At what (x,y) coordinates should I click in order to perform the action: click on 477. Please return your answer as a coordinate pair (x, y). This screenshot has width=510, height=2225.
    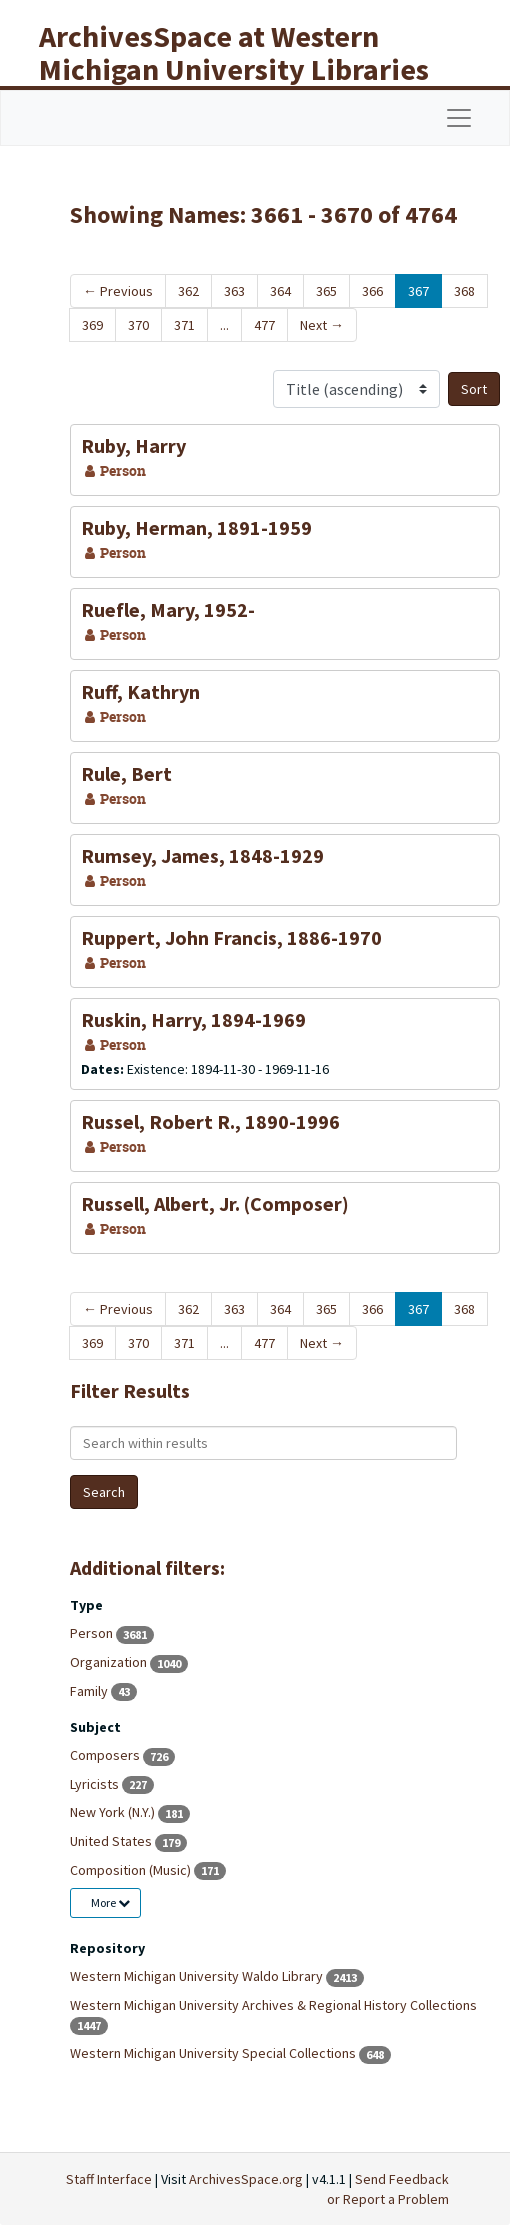
    Looking at the image, I should click on (264, 325).